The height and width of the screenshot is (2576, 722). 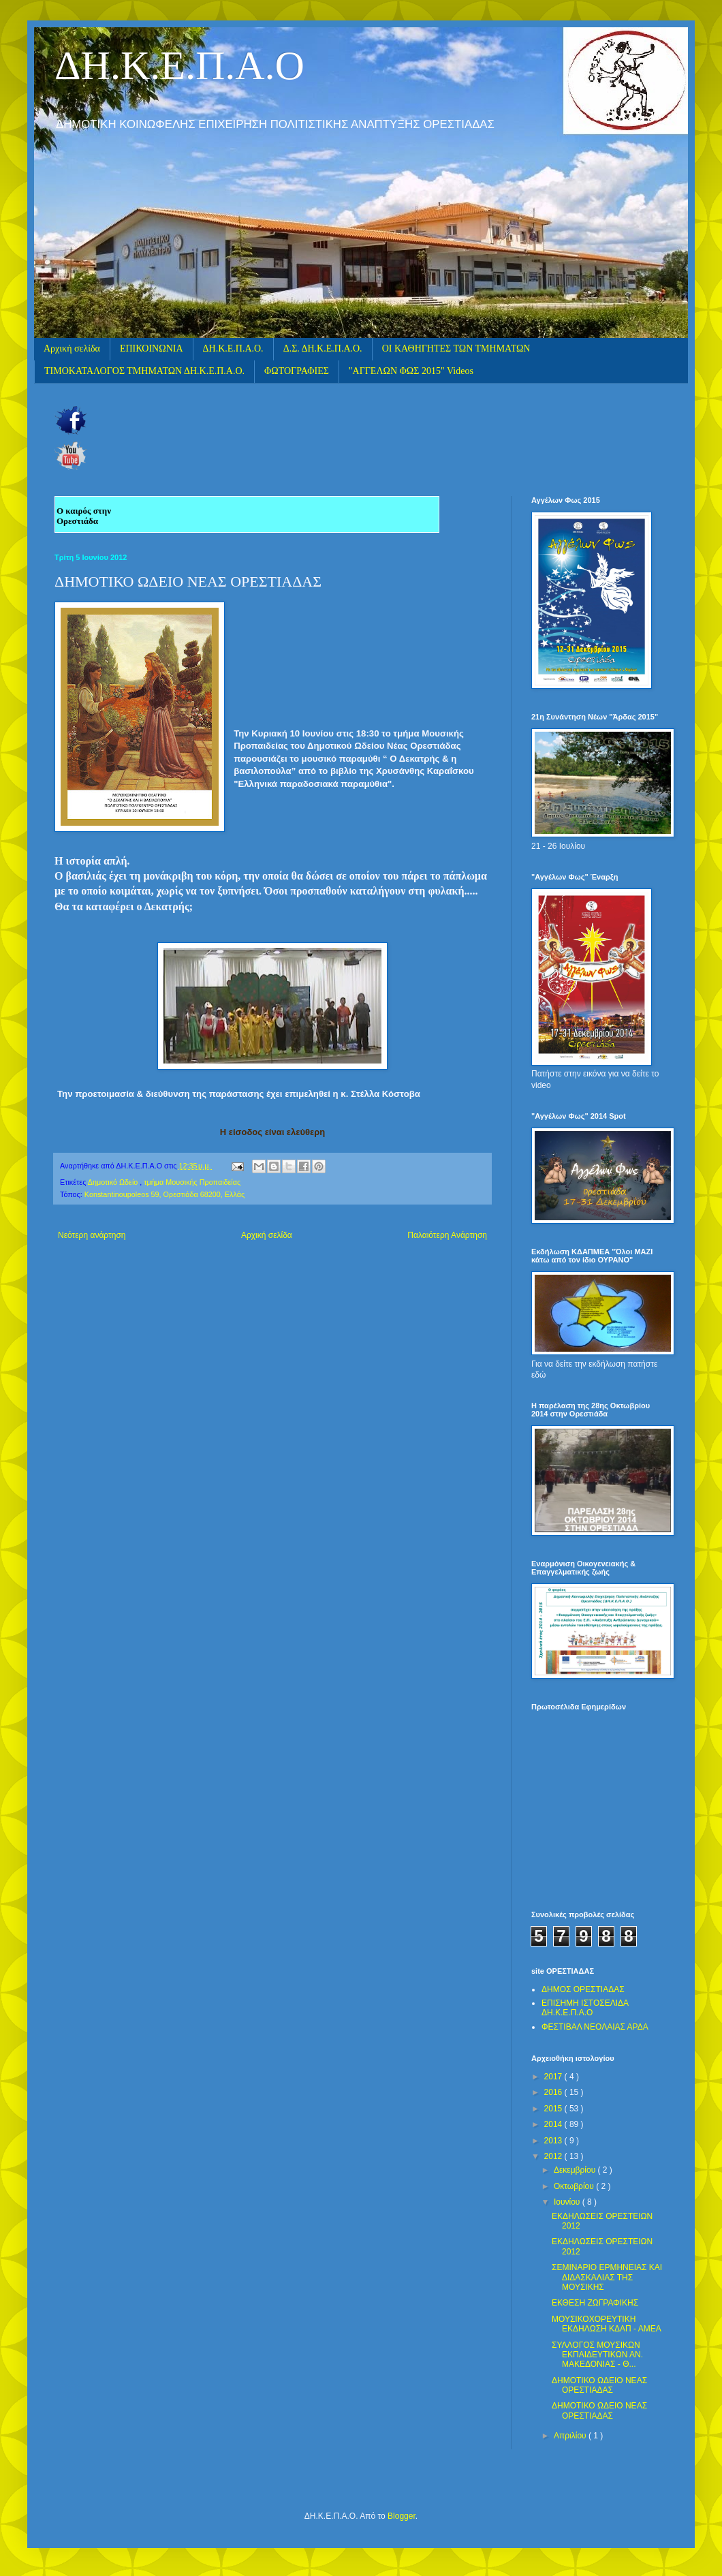 What do you see at coordinates (164, 1194) in the screenshot?
I see `Konstantinoupoleos 59, Ορεστιάδα 68200, Ελλάς` at bounding box center [164, 1194].